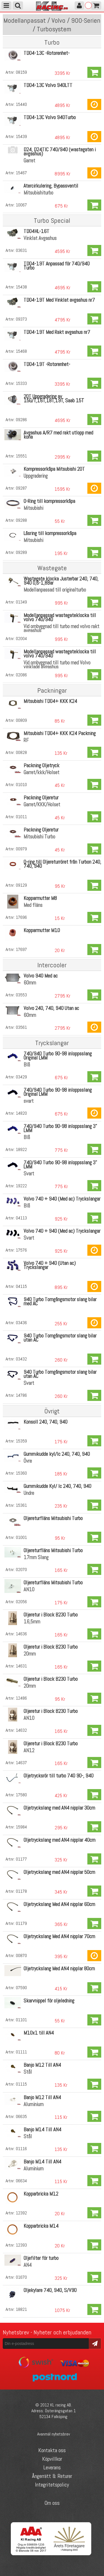 The height and width of the screenshot is (2576, 104). What do you see at coordinates (21, 2116) in the screenshot?
I see `06635` at bounding box center [21, 2116].